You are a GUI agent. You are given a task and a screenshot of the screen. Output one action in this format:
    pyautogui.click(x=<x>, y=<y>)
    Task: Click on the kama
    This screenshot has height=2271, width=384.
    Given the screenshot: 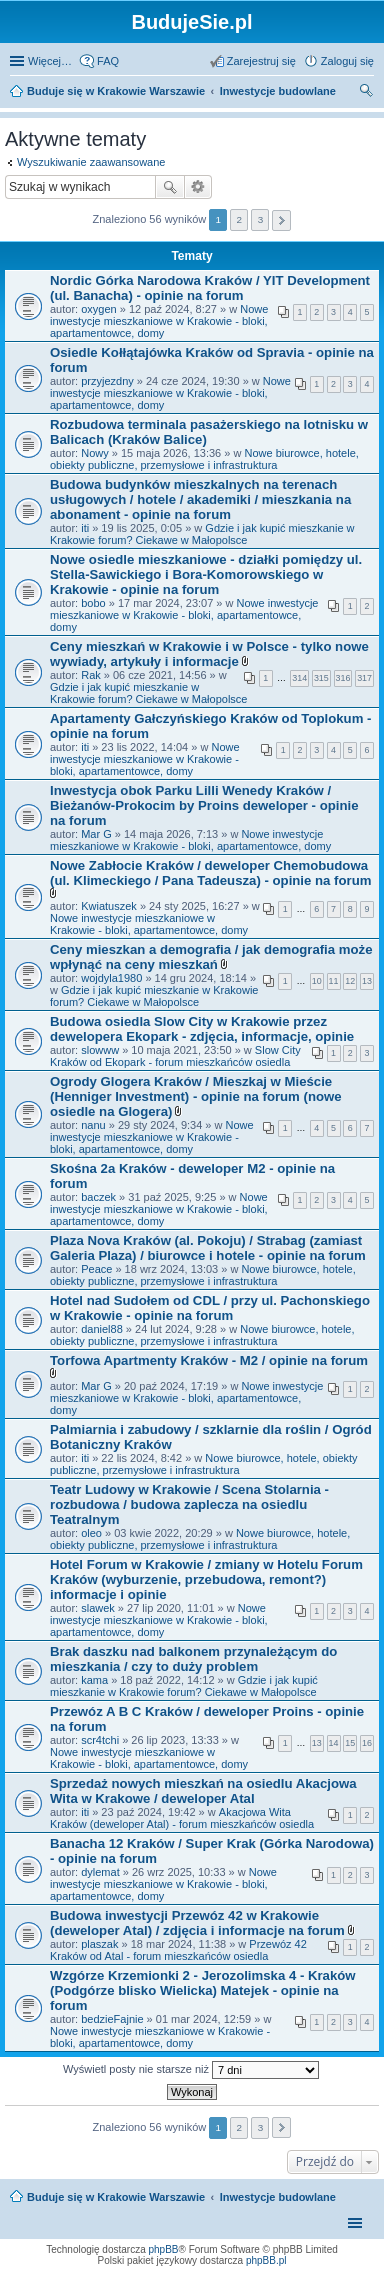 What is the action you would take?
    pyautogui.click(x=94, y=1680)
    